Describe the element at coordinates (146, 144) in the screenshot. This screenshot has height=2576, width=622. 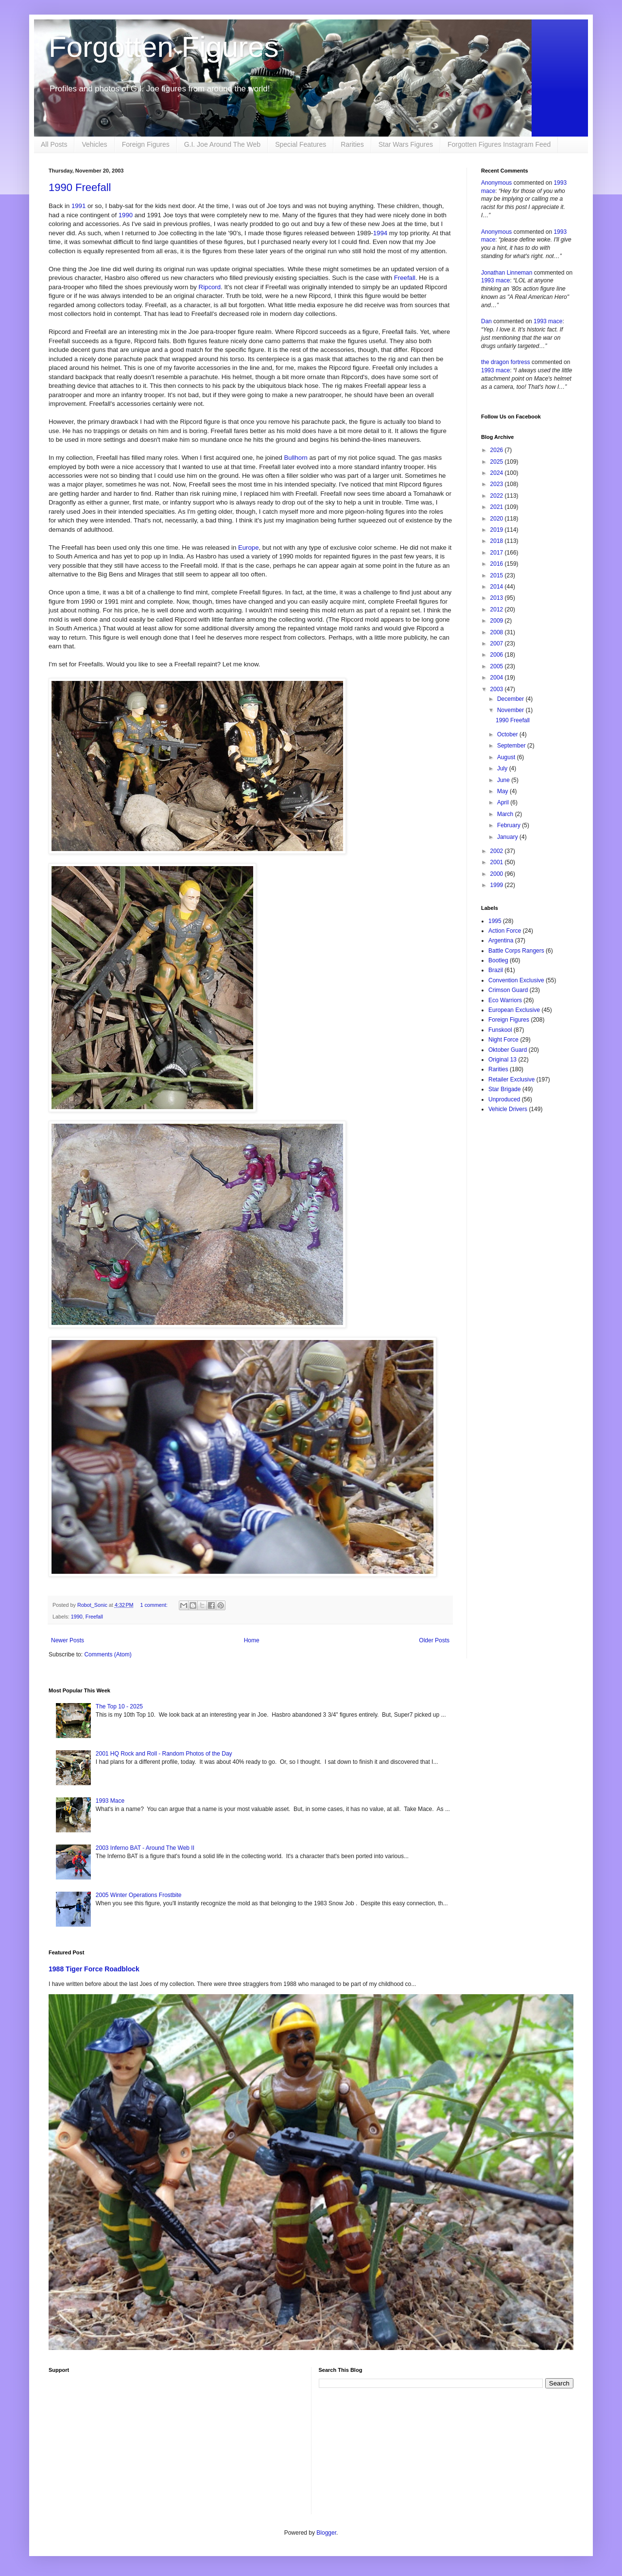
I see `Foreign Figures` at that location.